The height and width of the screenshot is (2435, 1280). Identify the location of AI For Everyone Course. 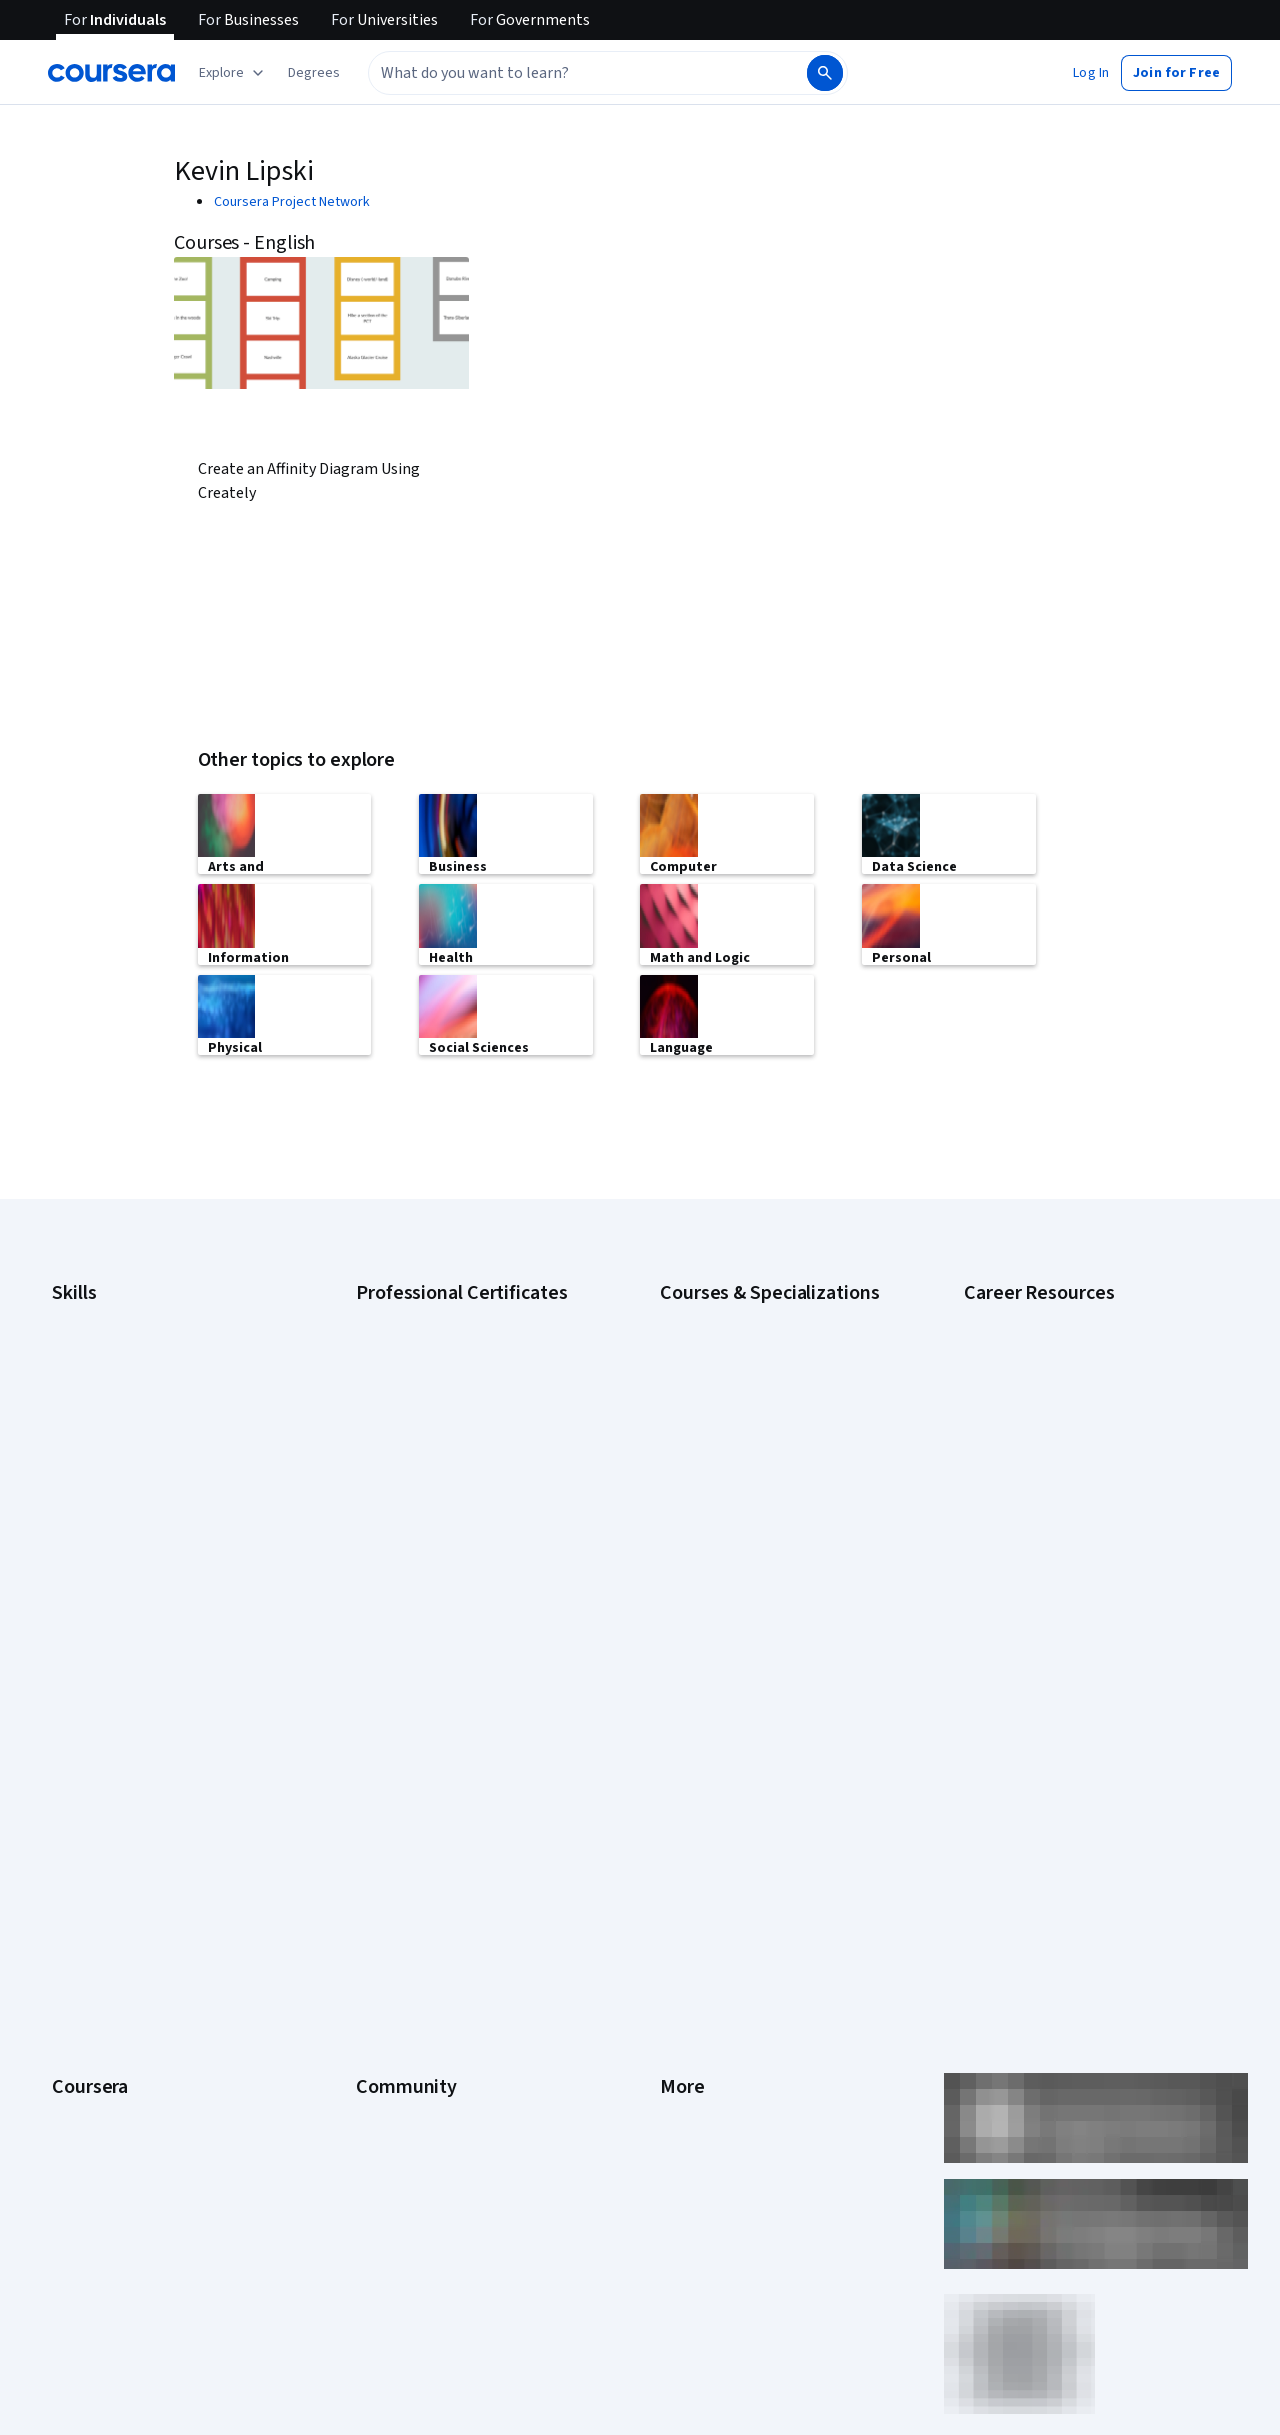
(730, 1376).